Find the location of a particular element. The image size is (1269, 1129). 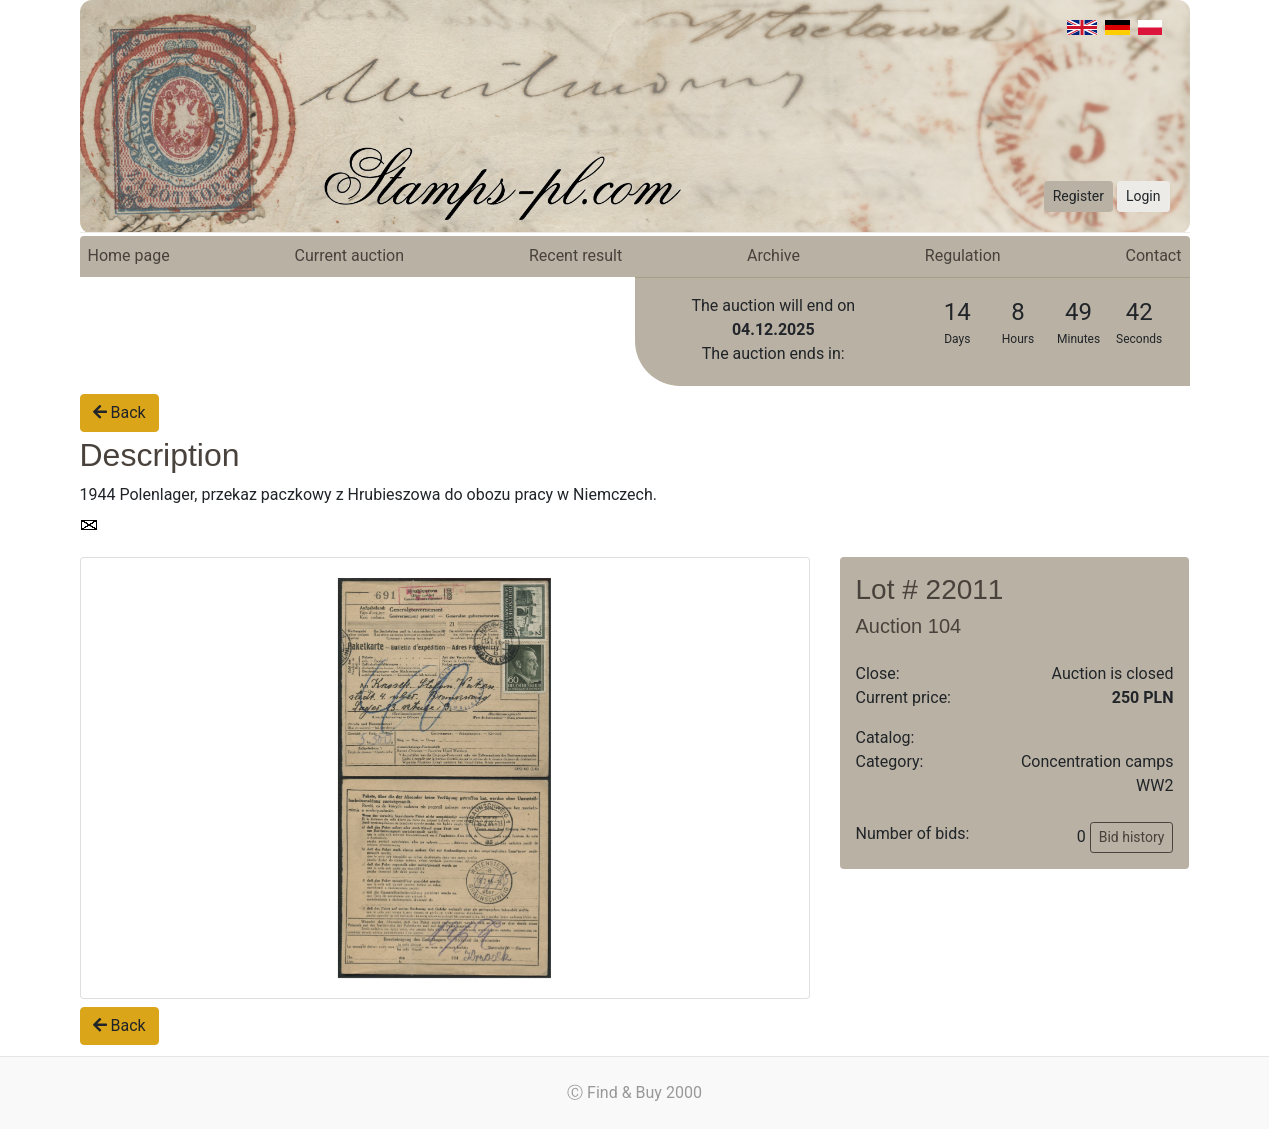

Back is located at coordinates (119, 412).